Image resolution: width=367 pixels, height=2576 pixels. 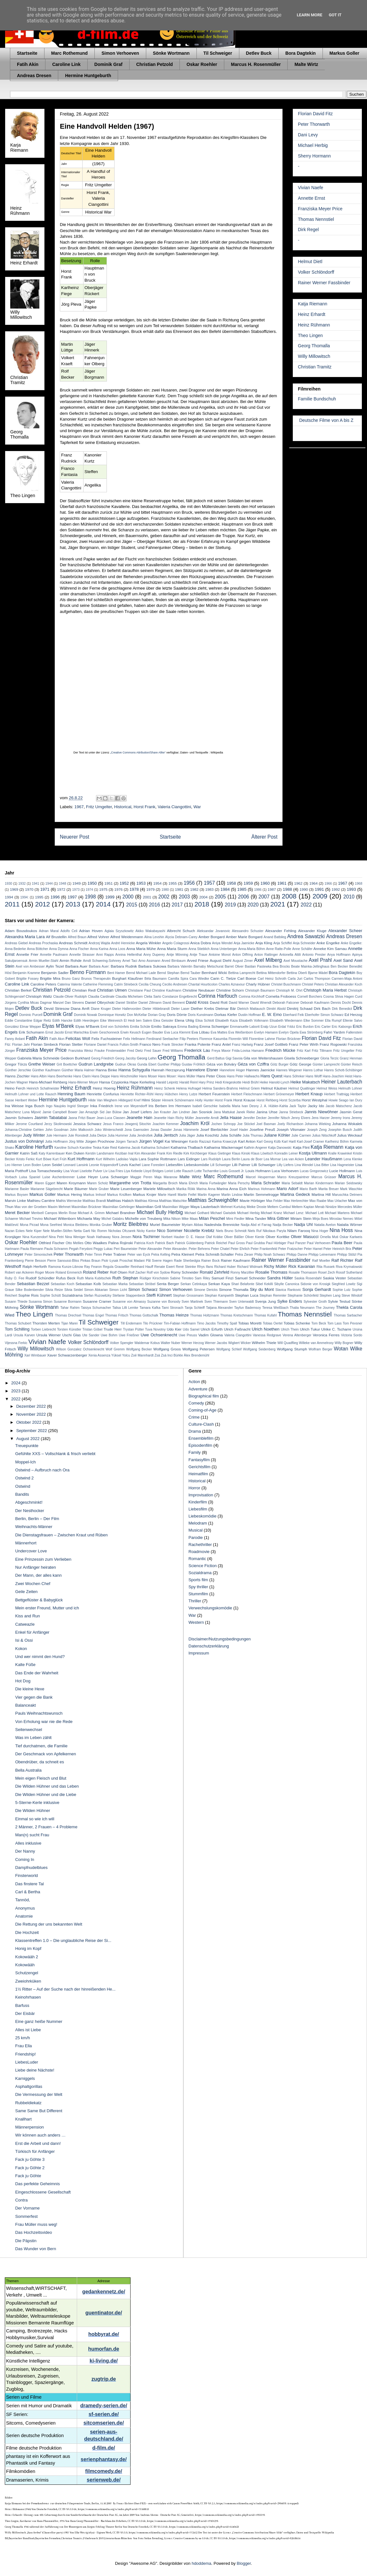 I want to click on Christine Schorn, so click(x=230, y=990).